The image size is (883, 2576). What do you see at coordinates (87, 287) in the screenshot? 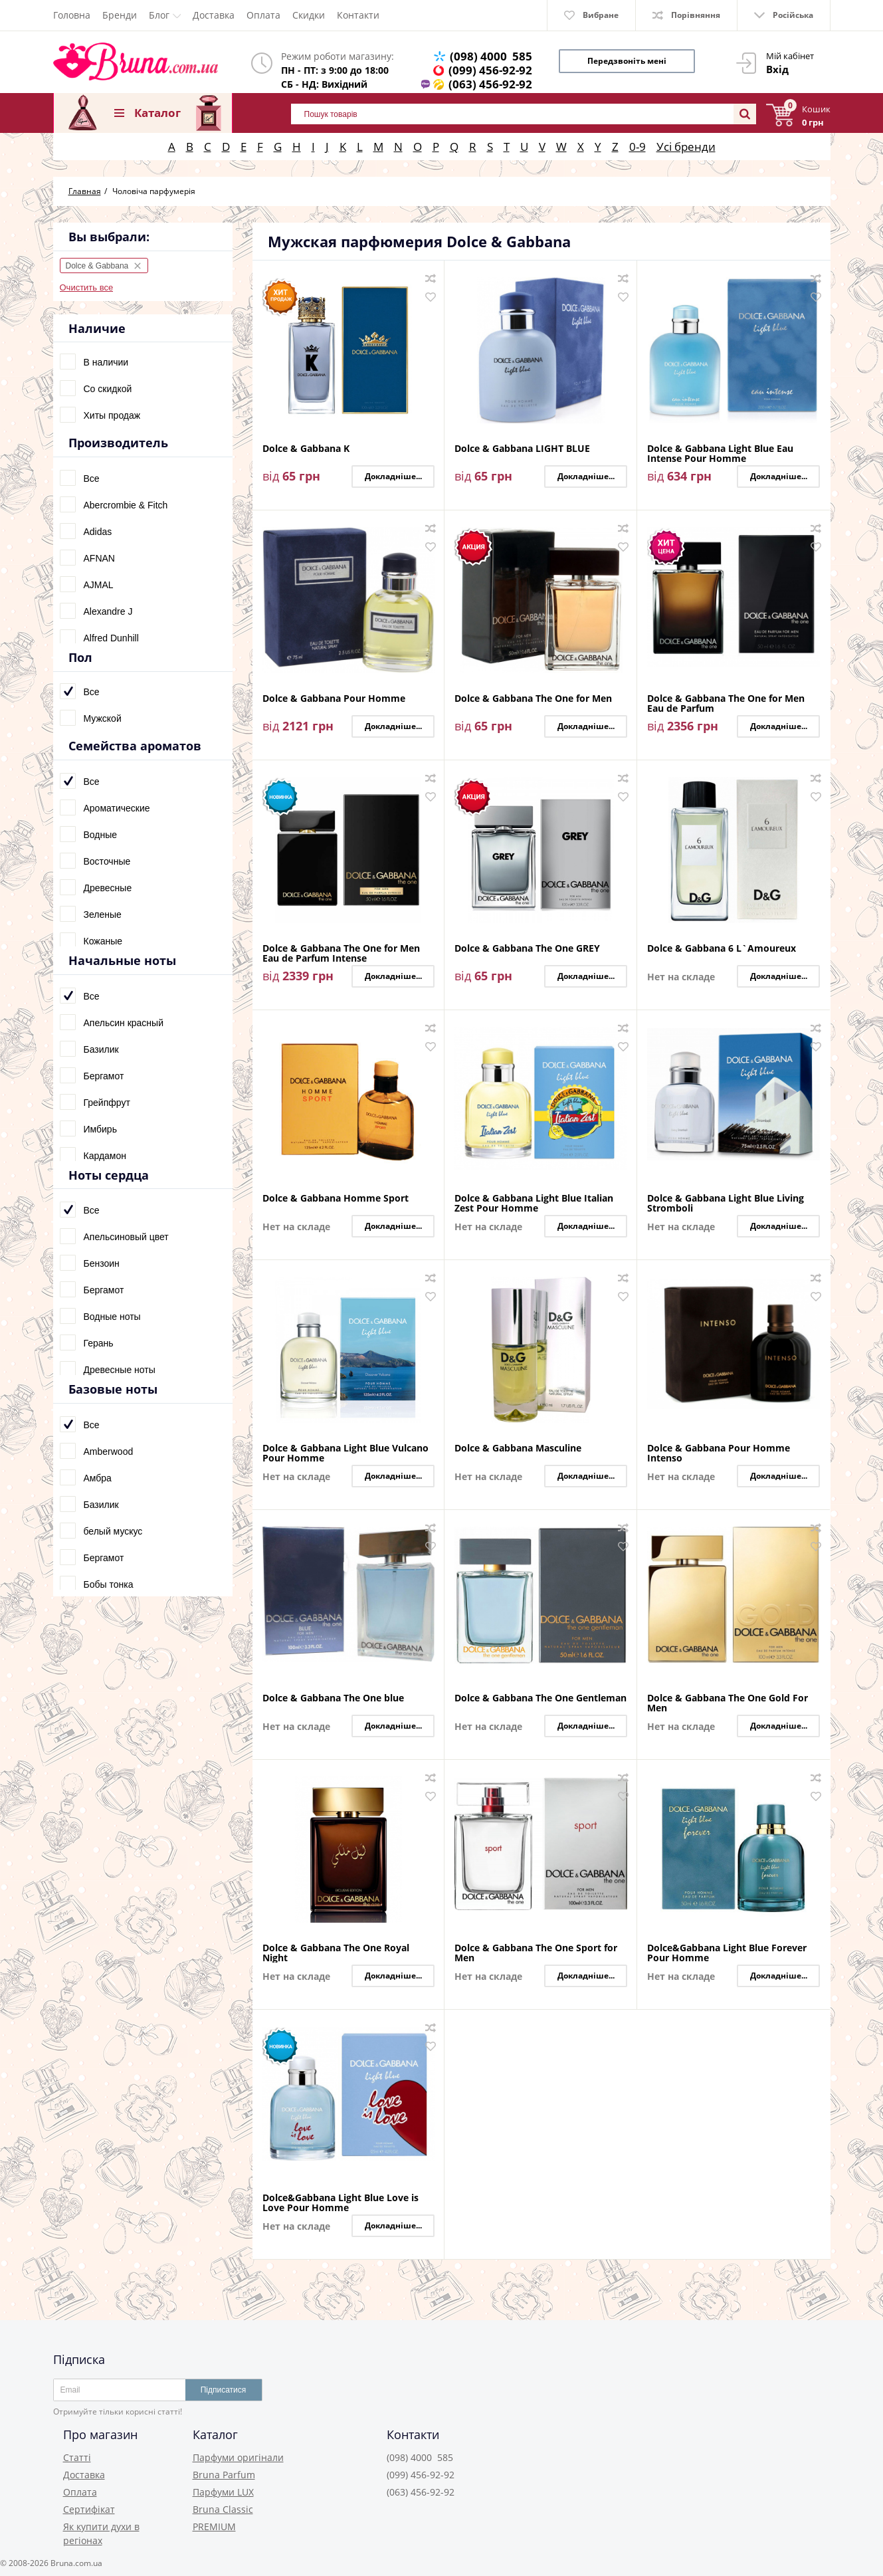
I see `Очистить все` at bounding box center [87, 287].